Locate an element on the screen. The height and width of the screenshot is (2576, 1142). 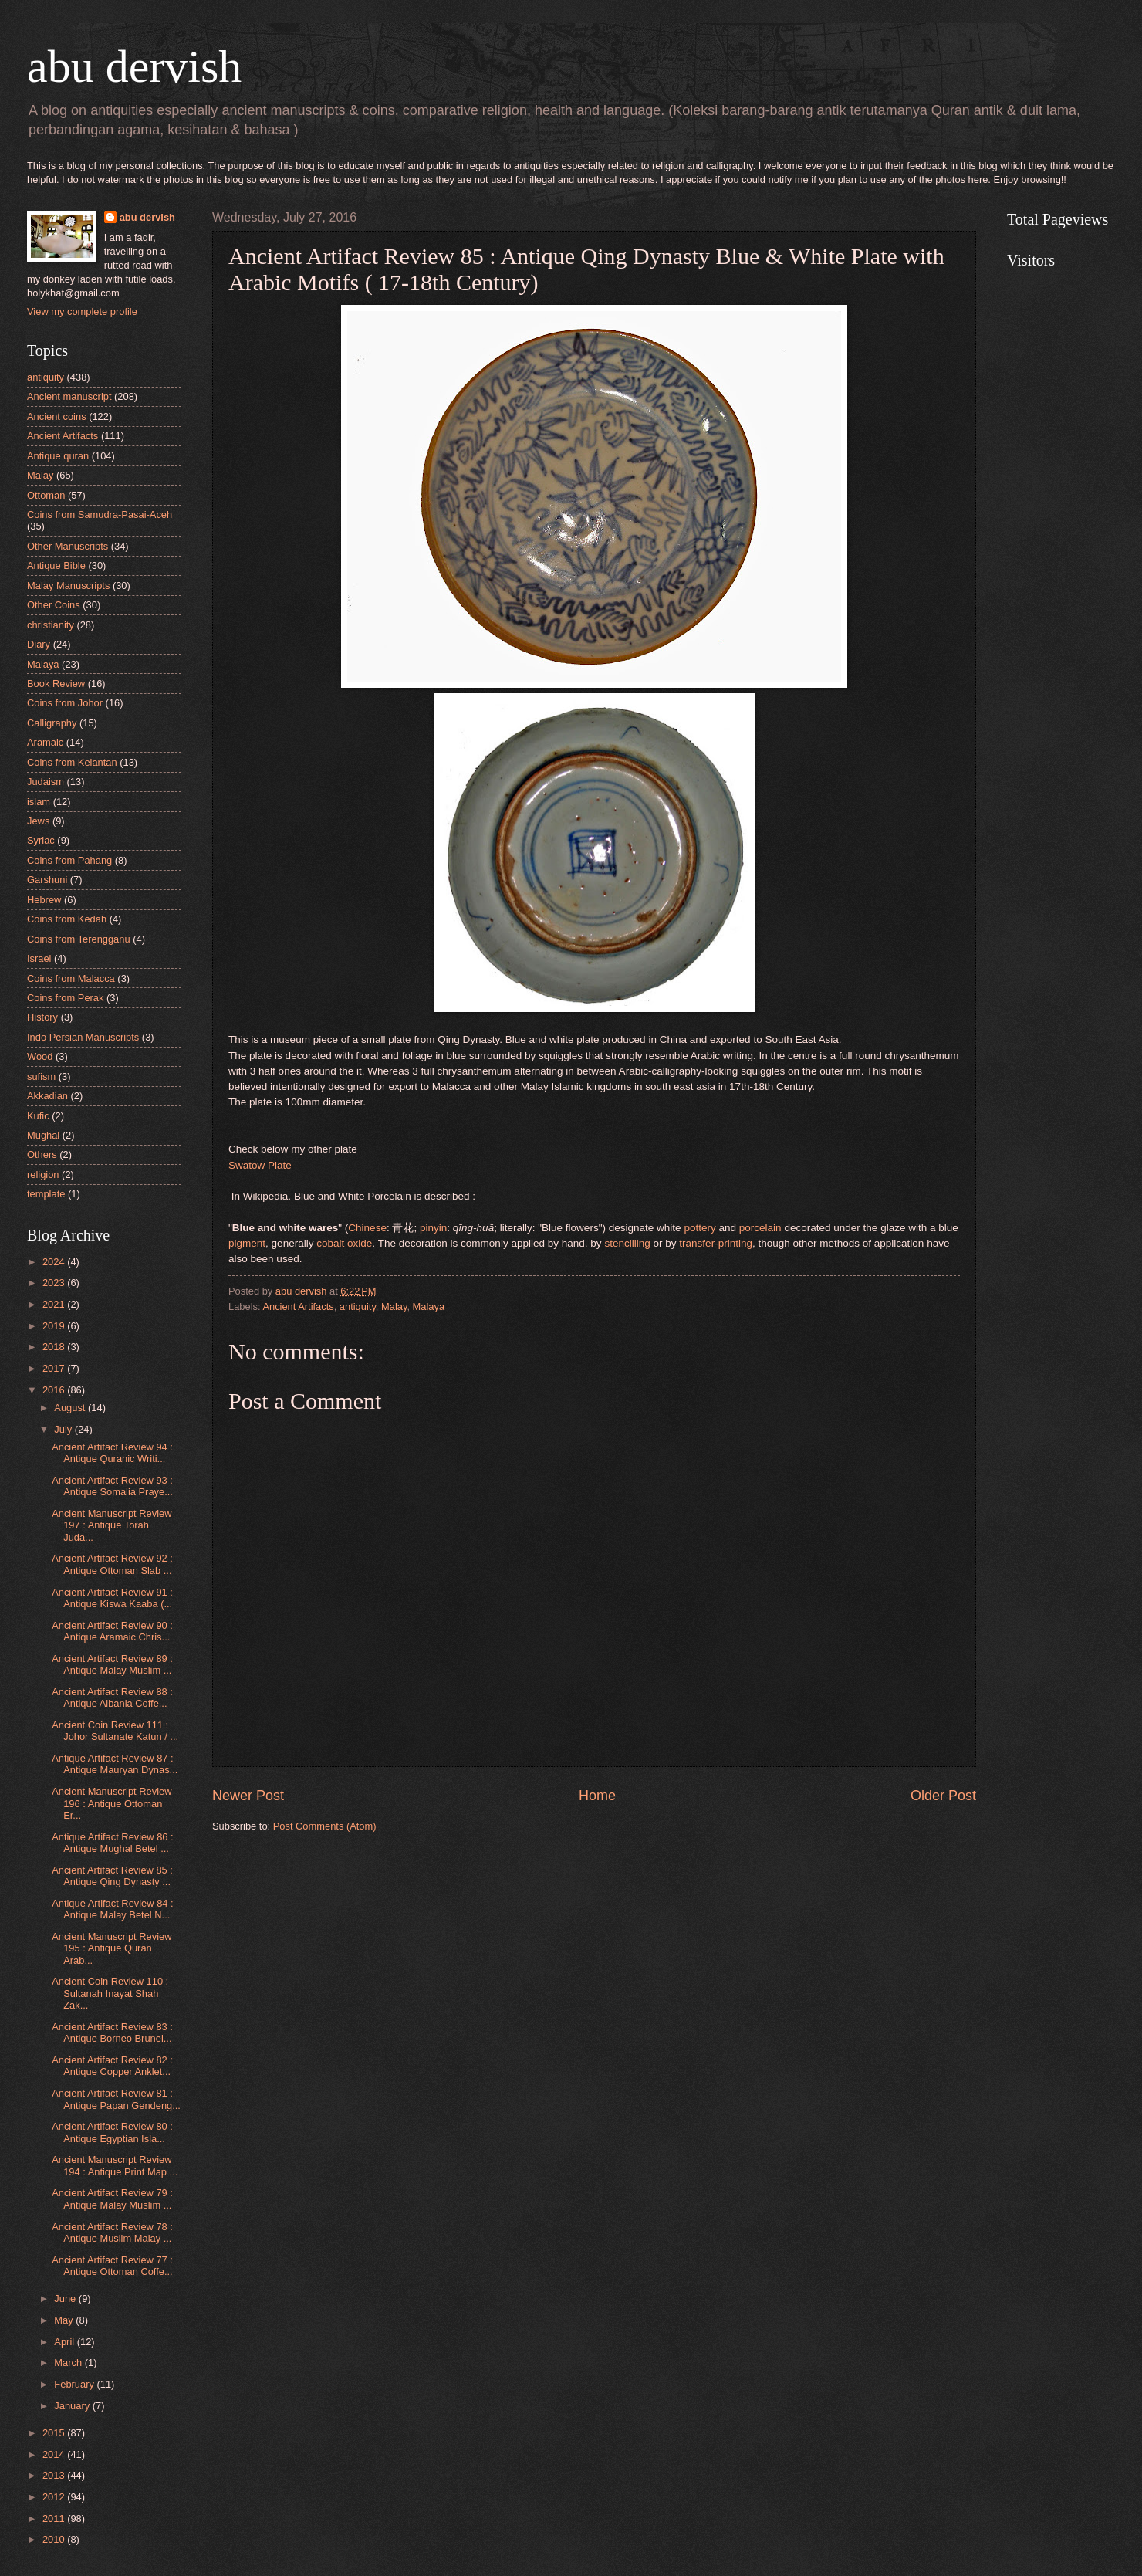
antiquity is located at coordinates (358, 1306).